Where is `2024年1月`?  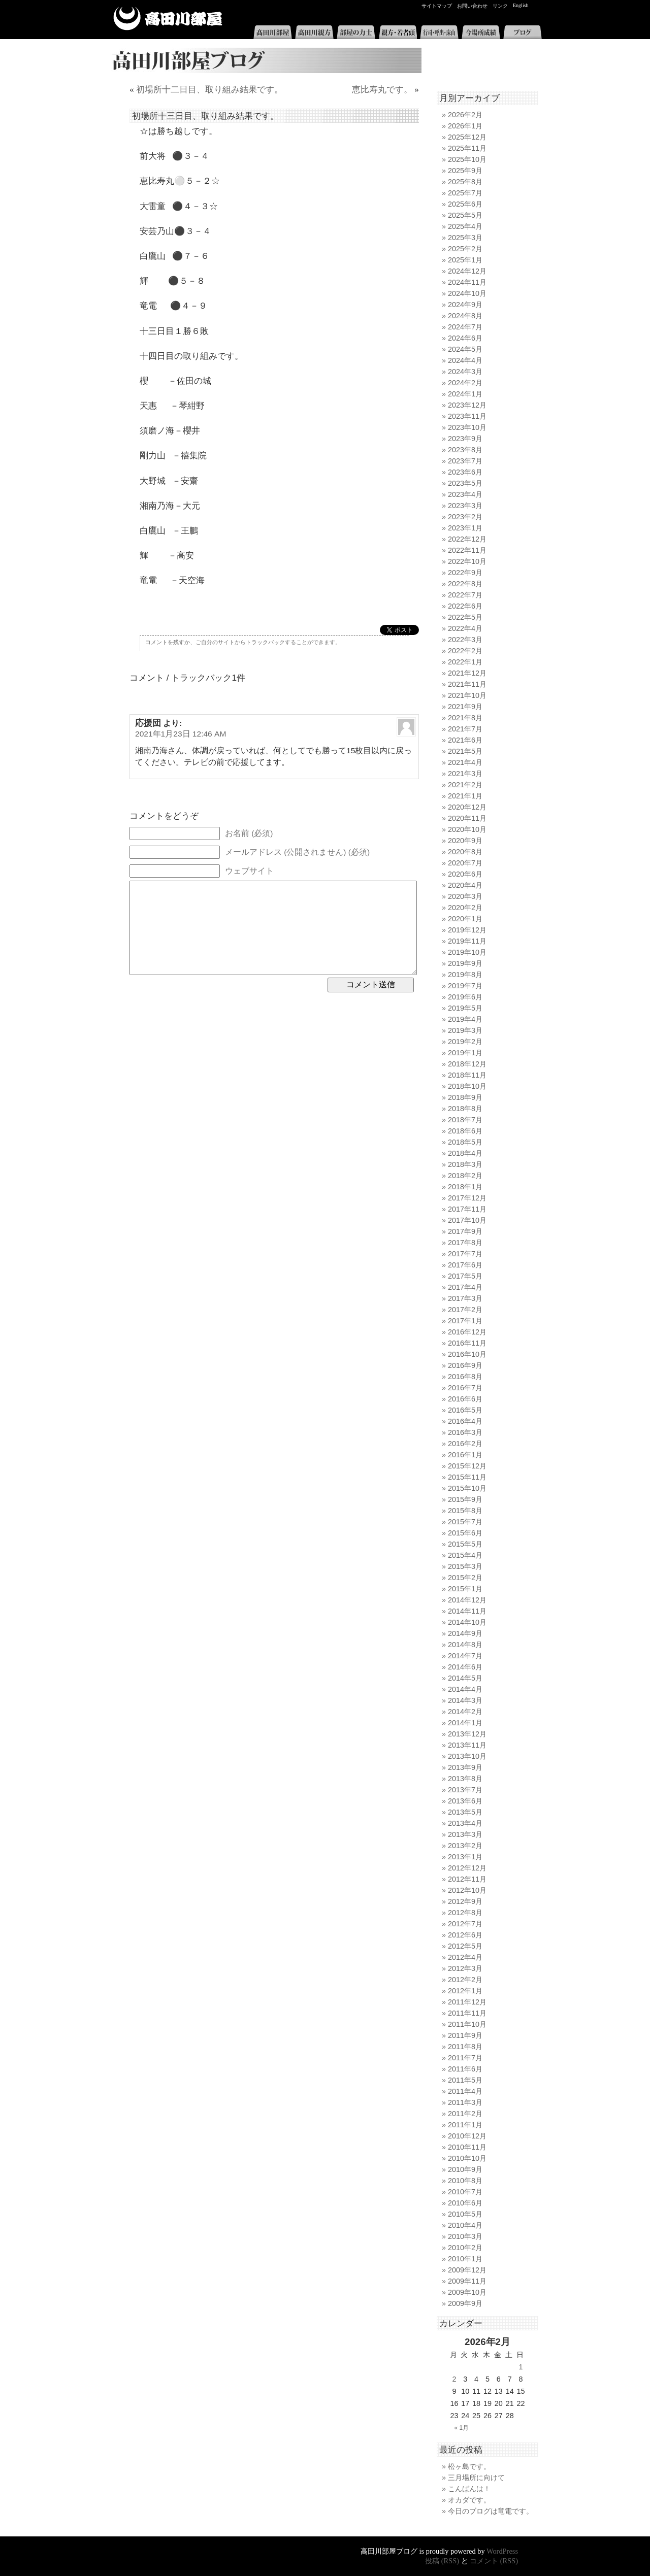
2024年1月 is located at coordinates (465, 394).